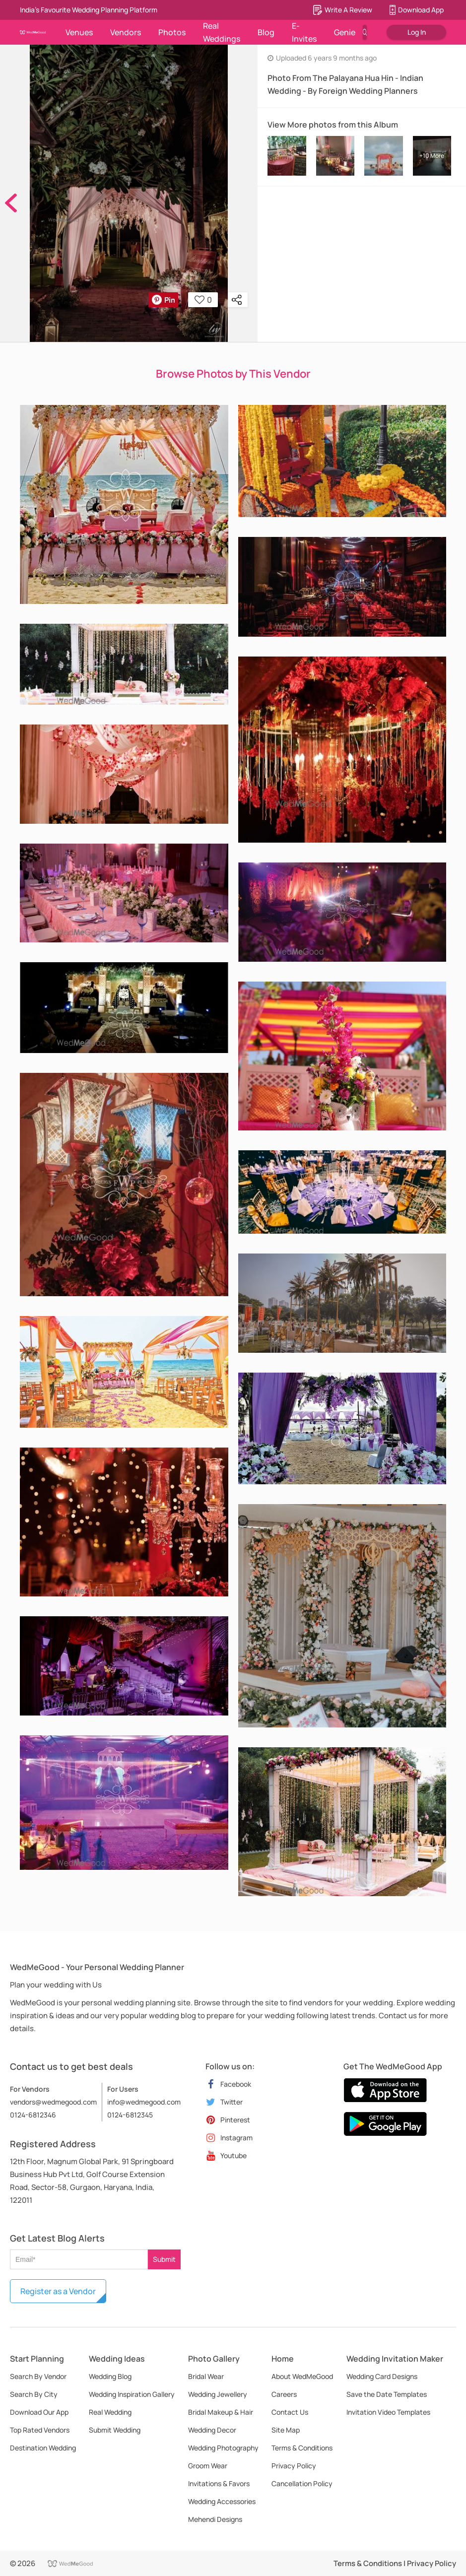 The image size is (466, 2576). What do you see at coordinates (206, 2376) in the screenshot?
I see `Bridal Wear` at bounding box center [206, 2376].